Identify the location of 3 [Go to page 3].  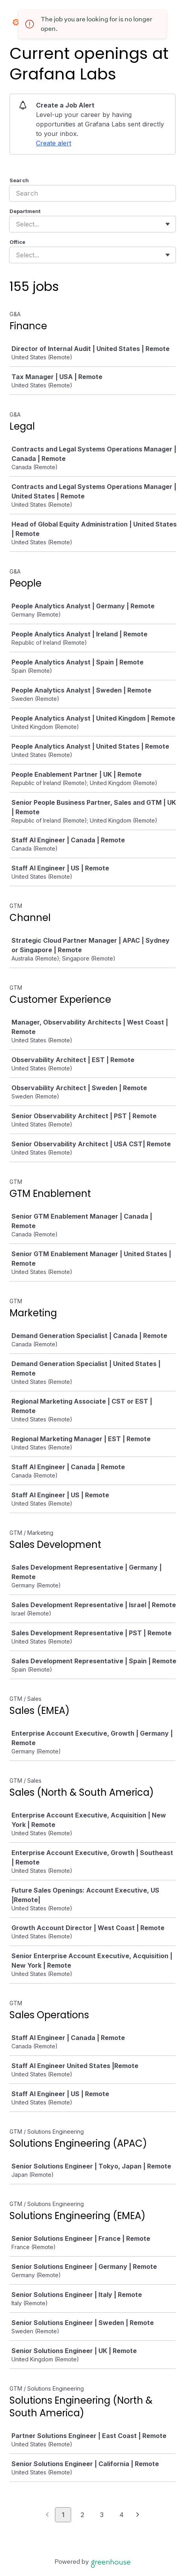
(102, 2515).